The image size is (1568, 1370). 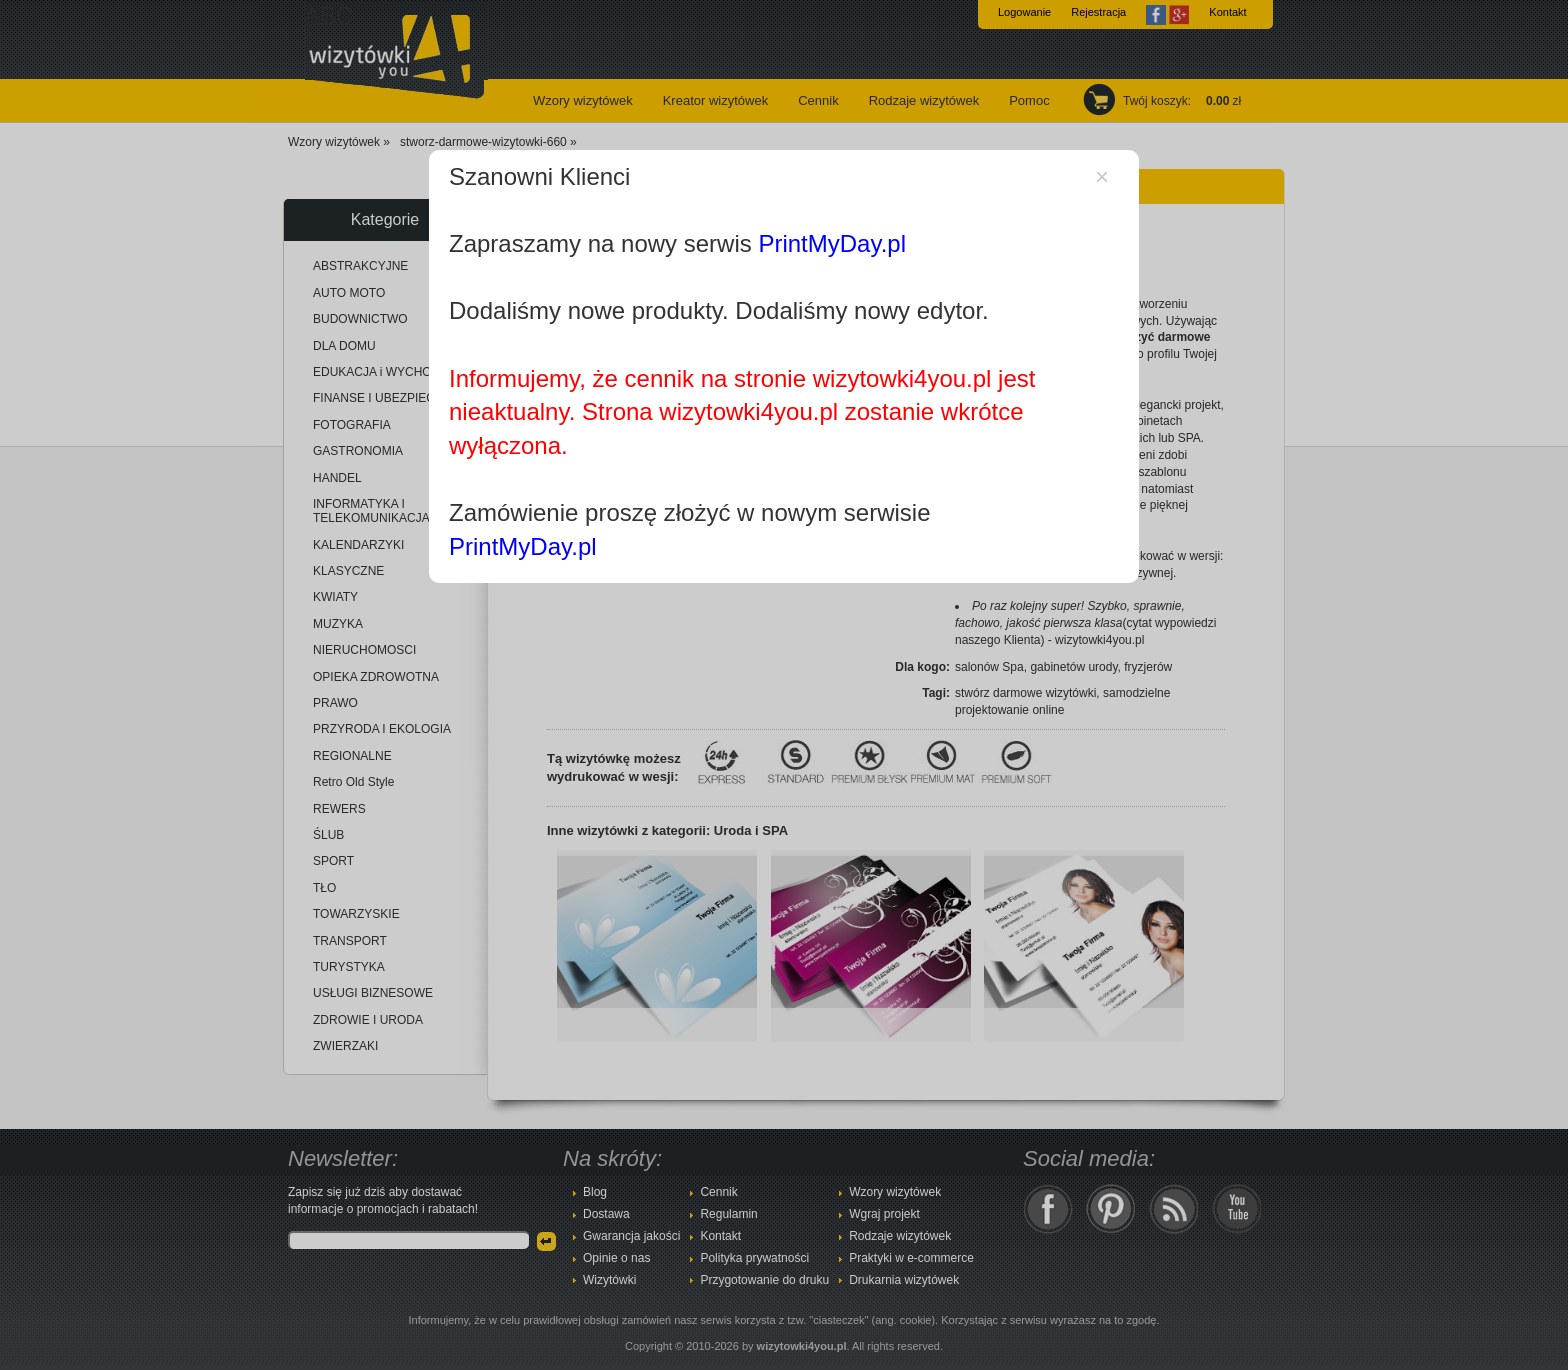 What do you see at coordinates (832, 243) in the screenshot?
I see `PrintMyDay.pl` at bounding box center [832, 243].